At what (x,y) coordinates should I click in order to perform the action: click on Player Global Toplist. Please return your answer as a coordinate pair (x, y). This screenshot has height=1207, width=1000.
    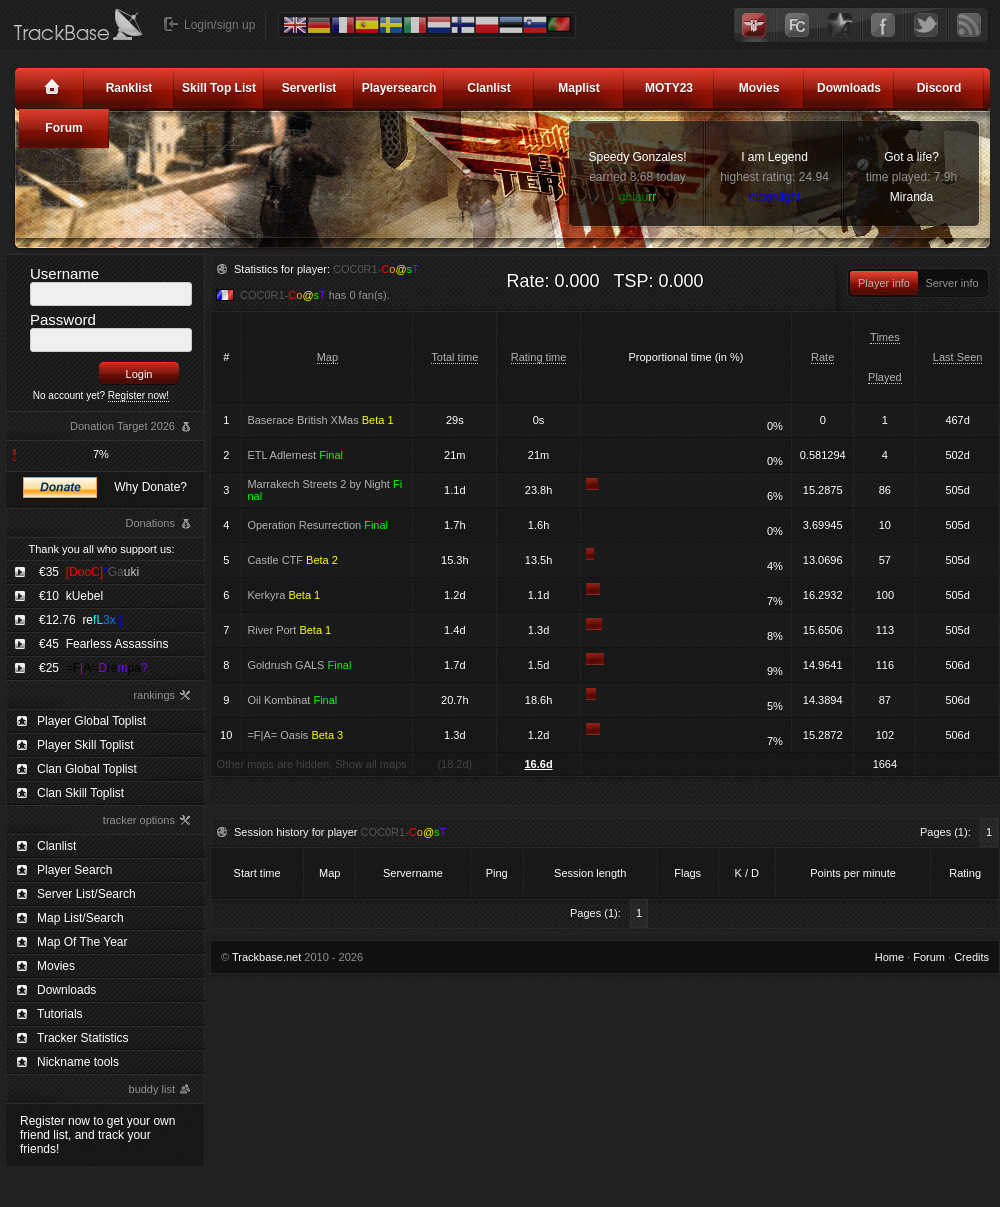
    Looking at the image, I should click on (91, 721).